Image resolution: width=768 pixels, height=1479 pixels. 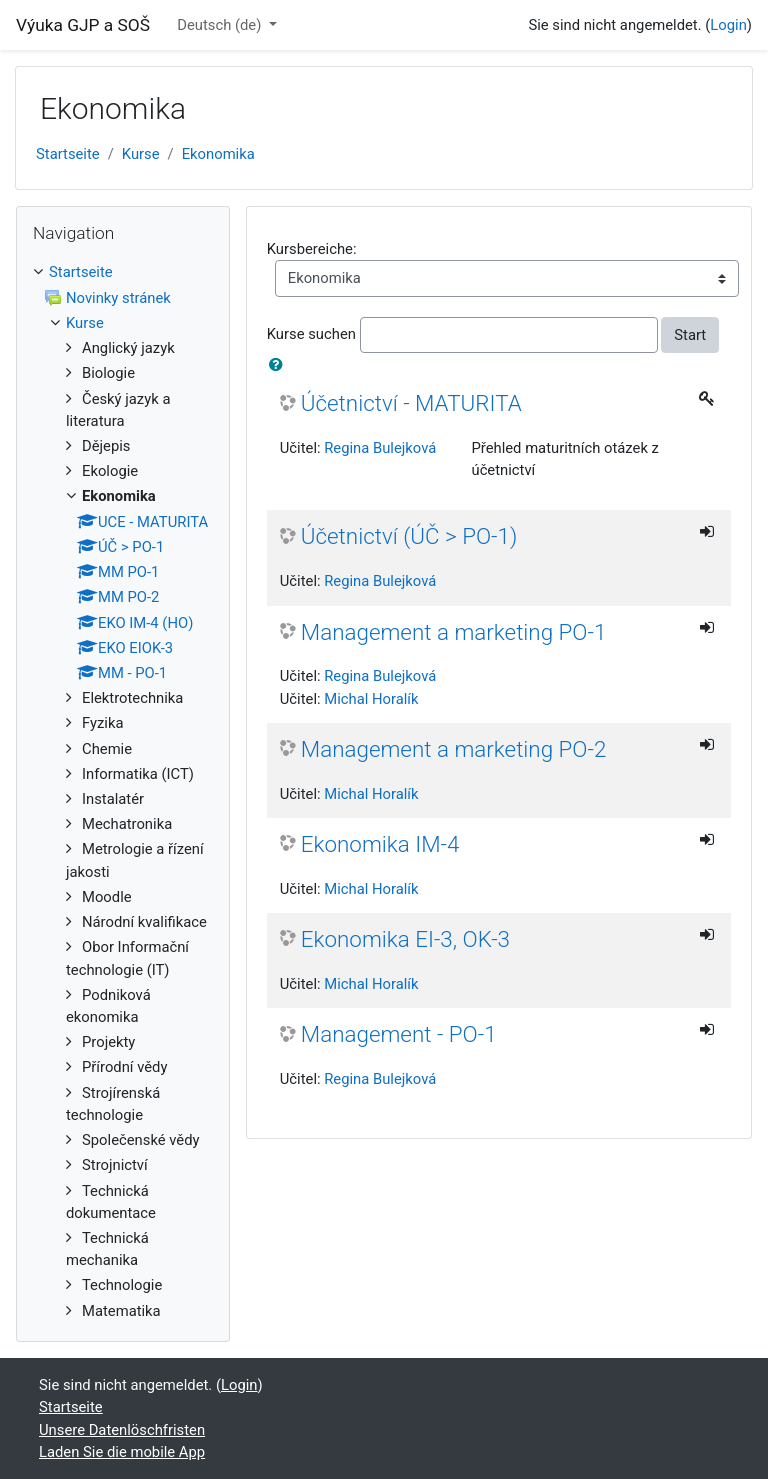 I want to click on Ekonomika, so click(x=218, y=154).